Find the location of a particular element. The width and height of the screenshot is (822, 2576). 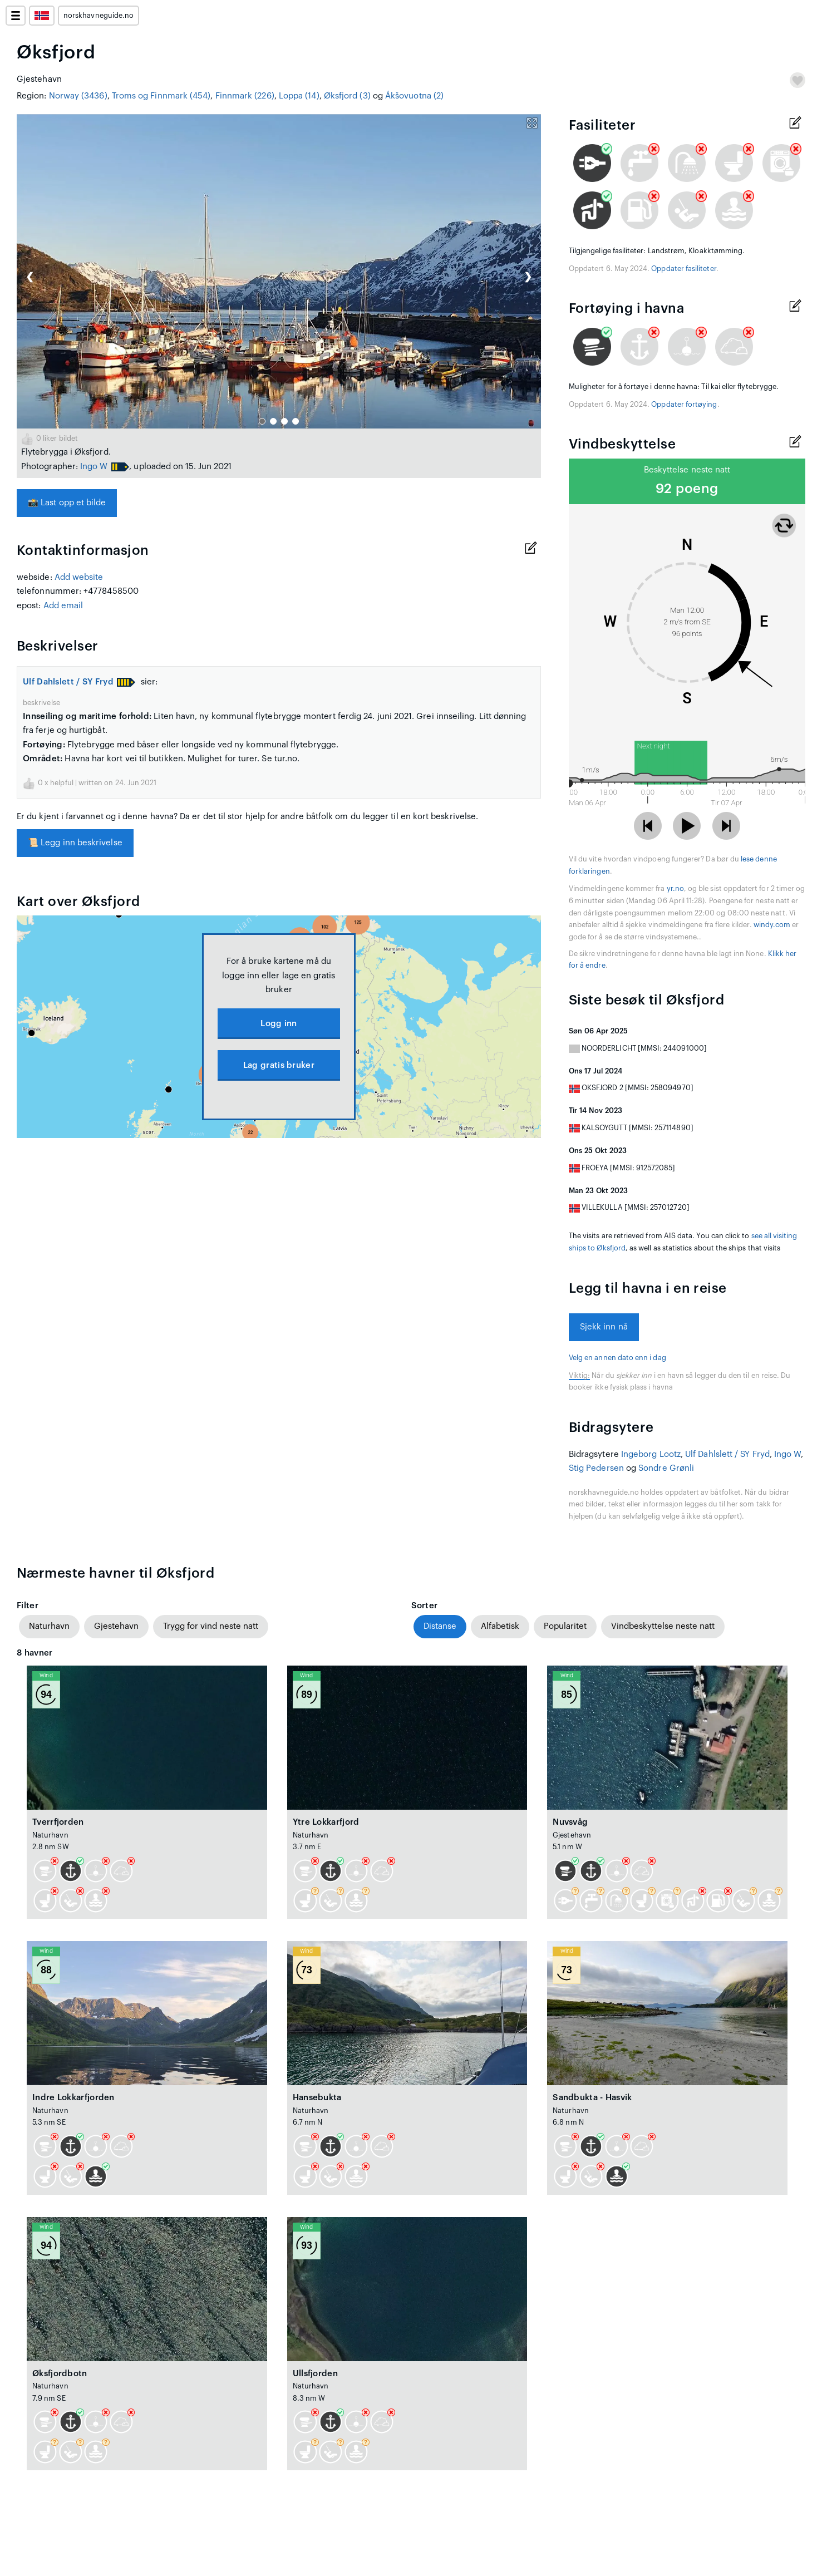

Ingo W is located at coordinates (93, 466).